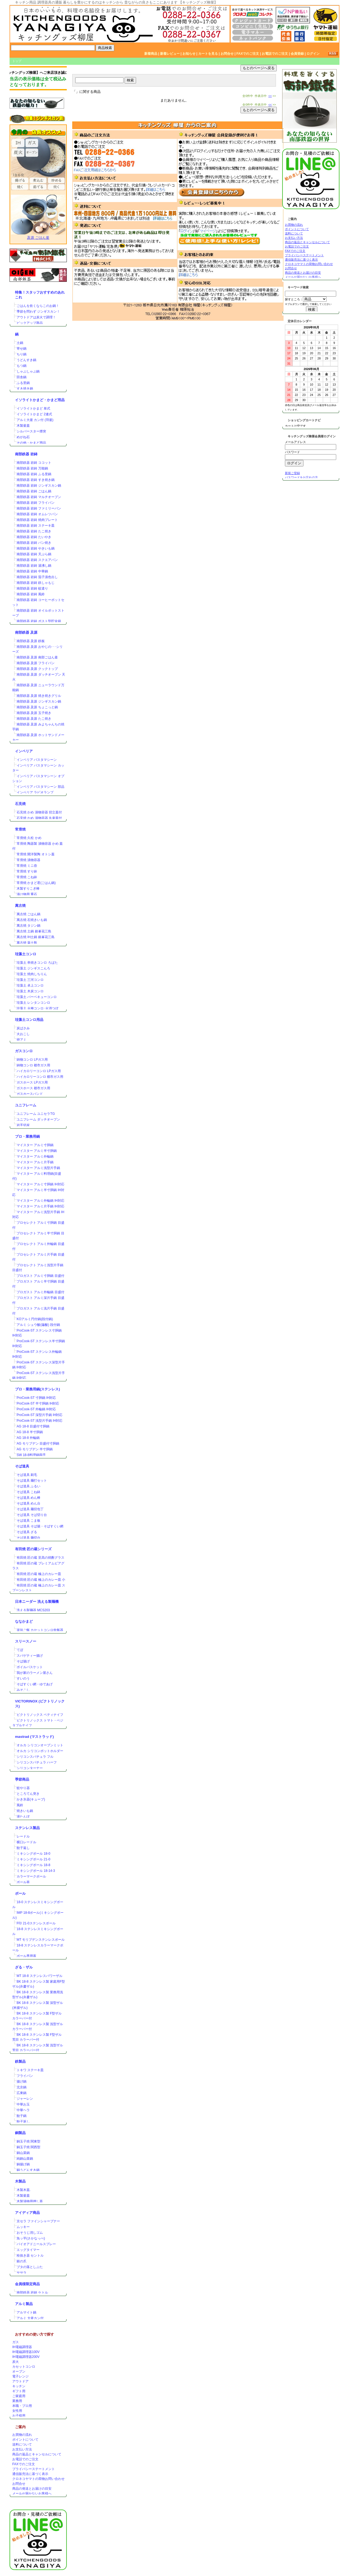 The image size is (349, 2576). I want to click on ボール専用蓋, so click(26, 1956).